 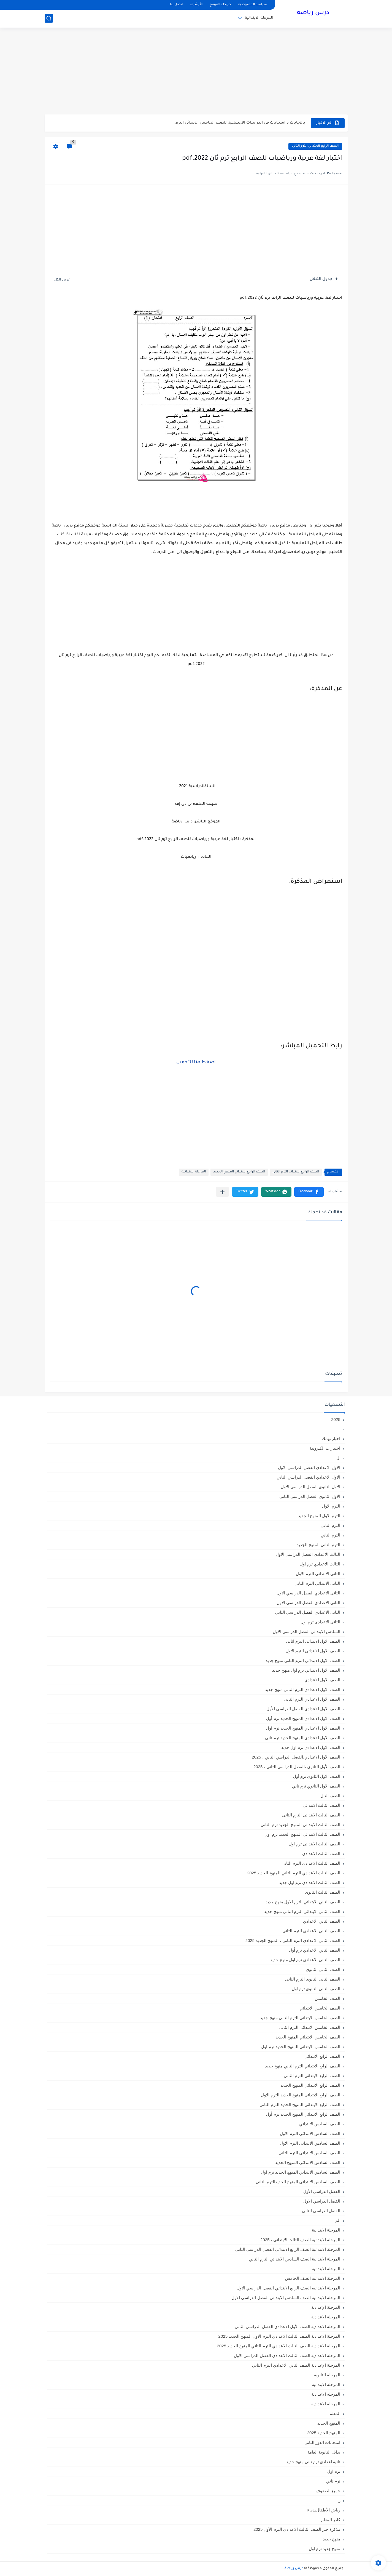 What do you see at coordinates (320, 1564) in the screenshot?
I see `الثالث الاعدادي ترم اول` at bounding box center [320, 1564].